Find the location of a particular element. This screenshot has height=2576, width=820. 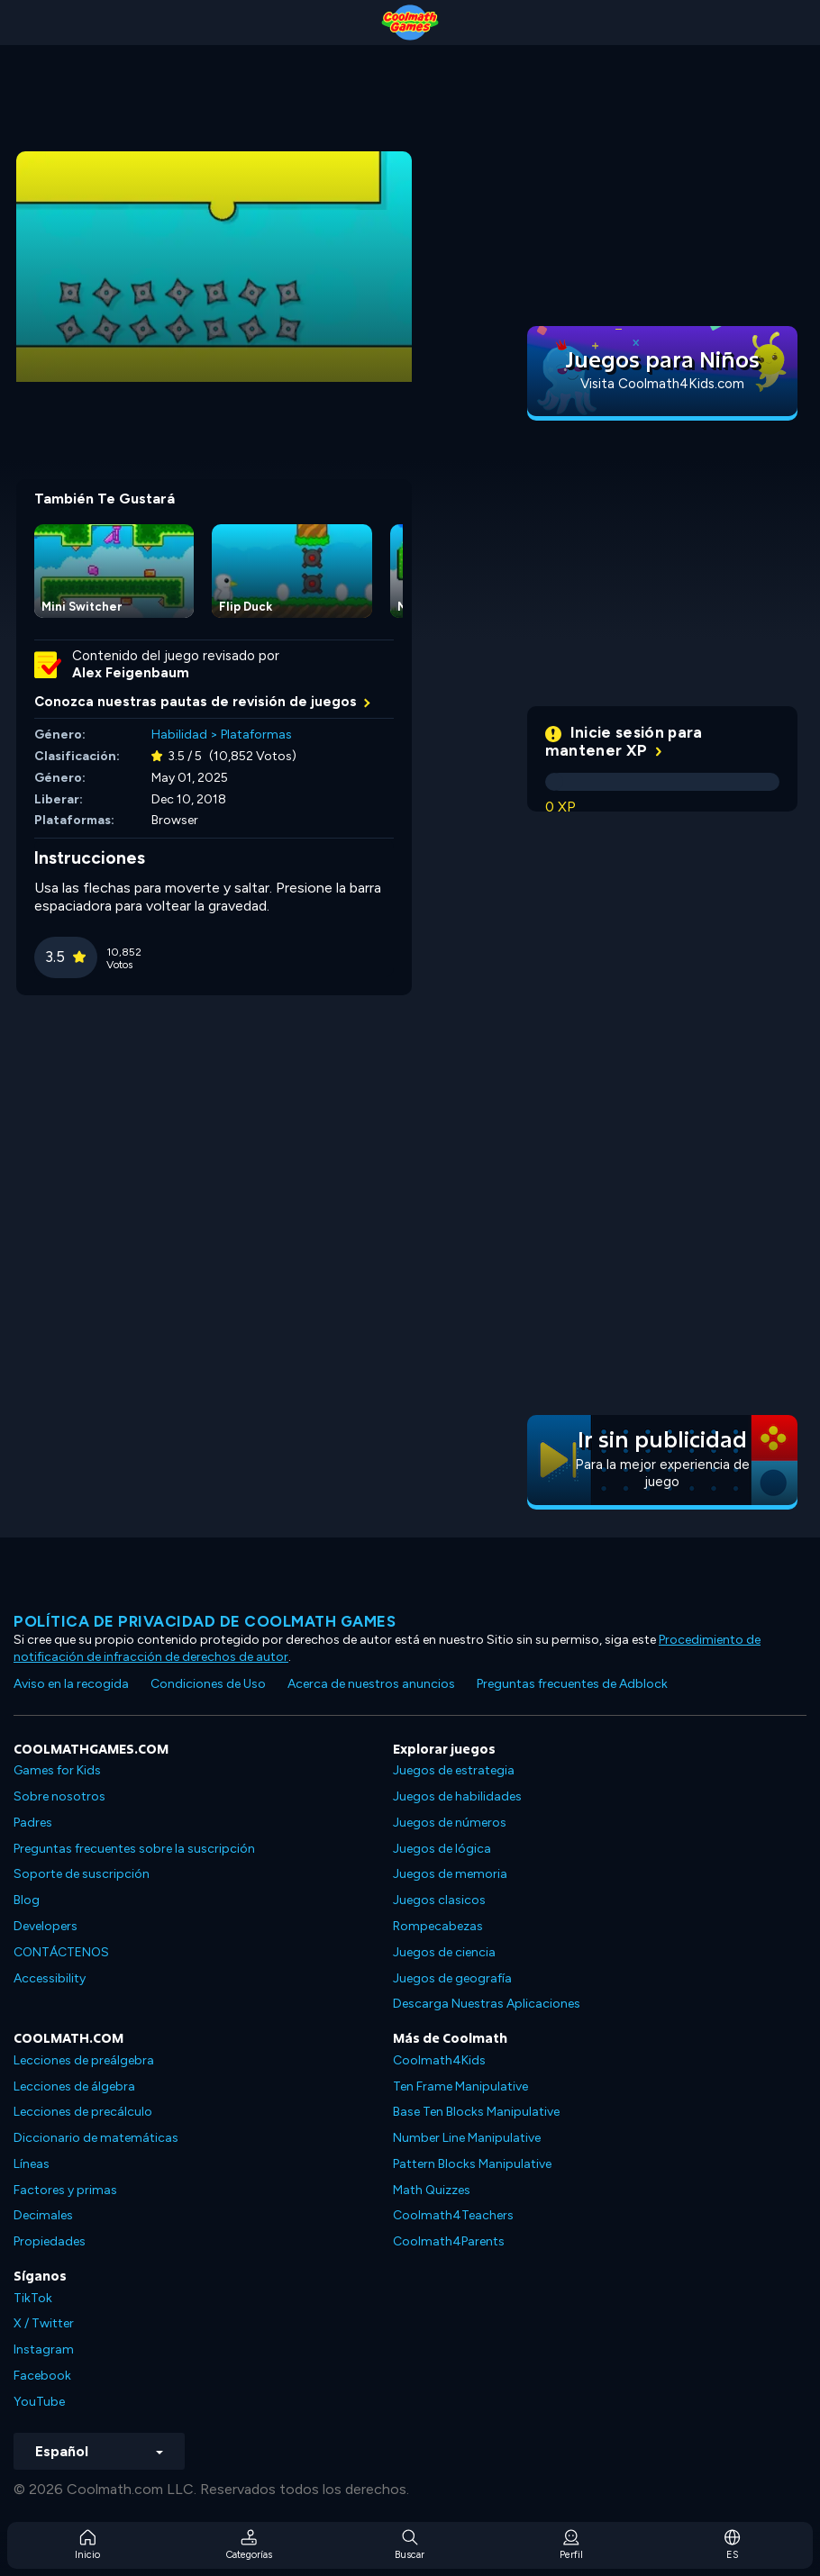

Decimales is located at coordinates (43, 2215).